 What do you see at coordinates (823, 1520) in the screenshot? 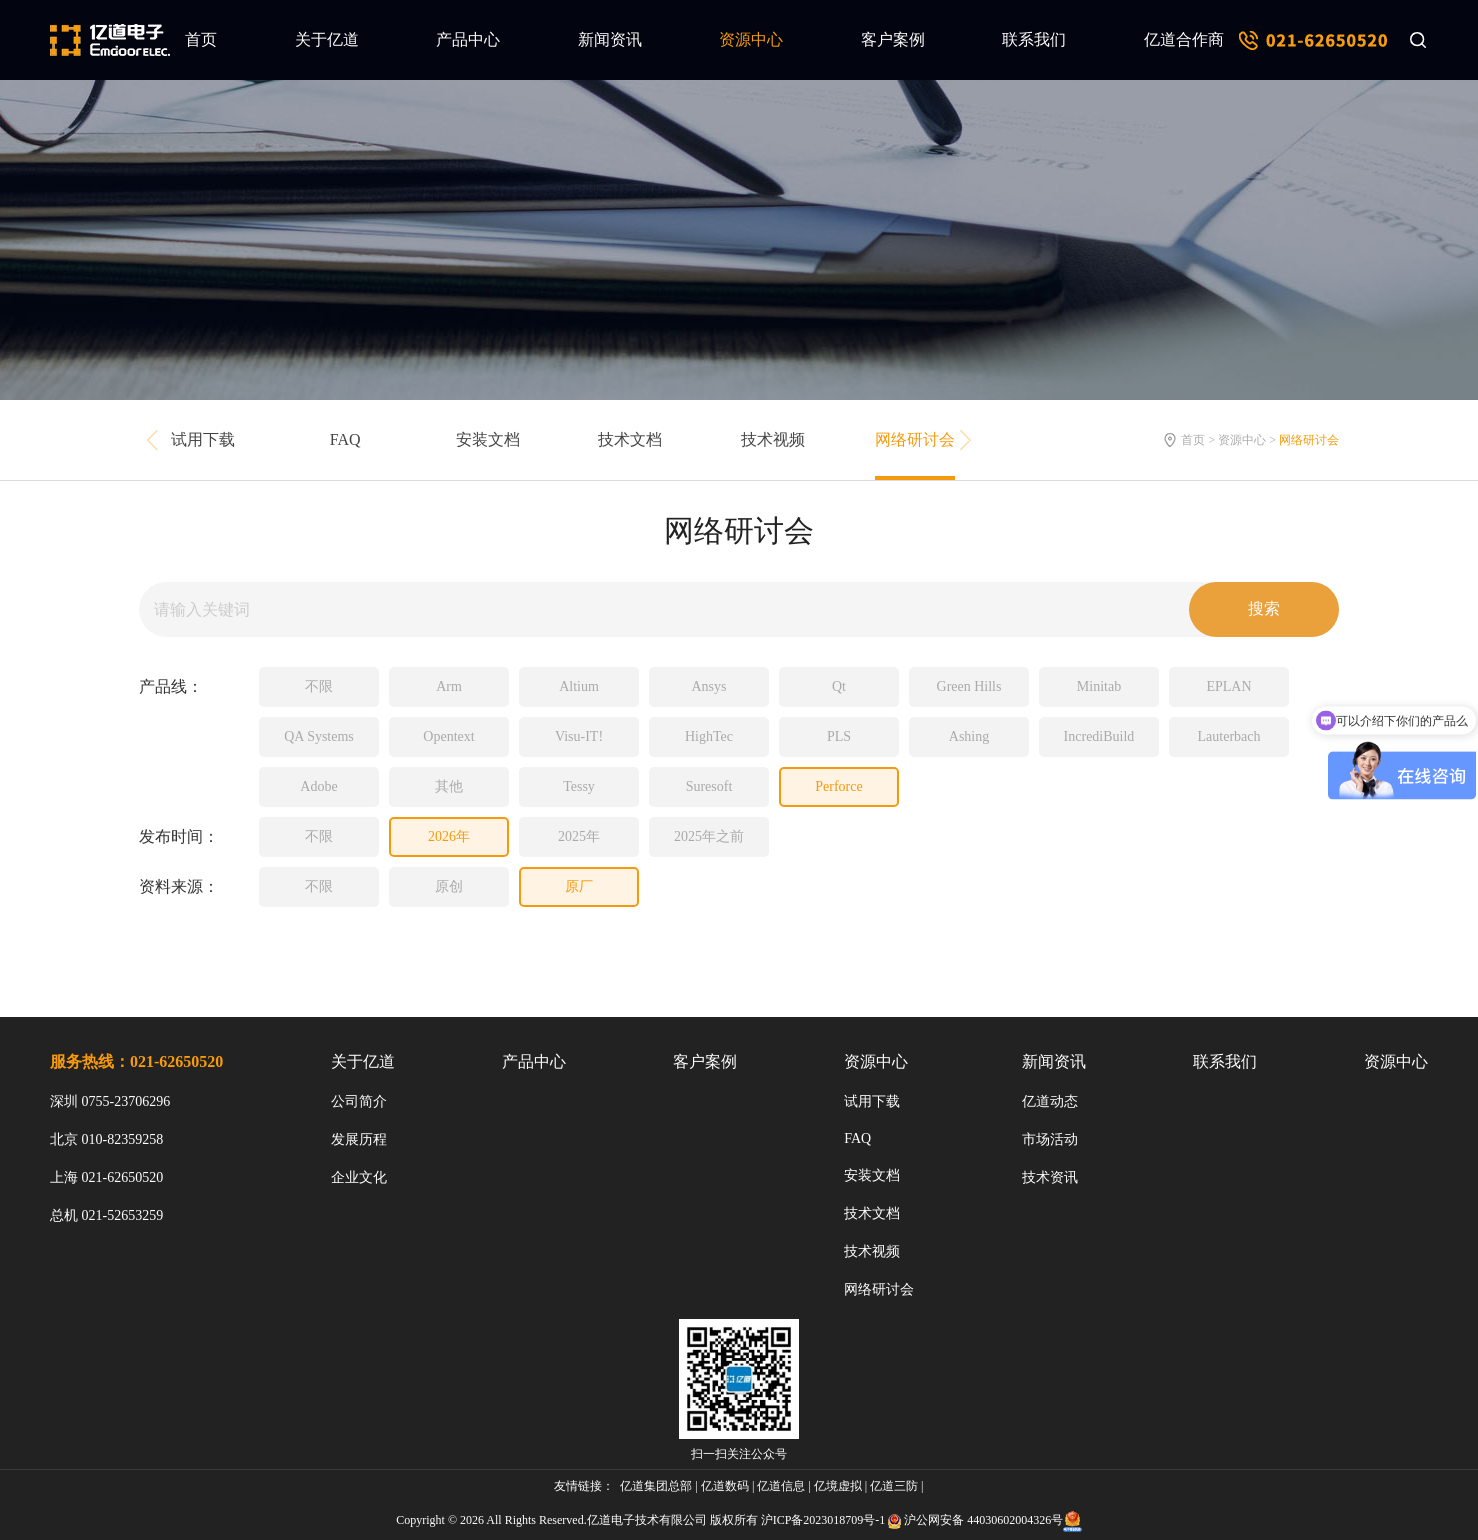
I see `沪ICP备2023018709号-1` at bounding box center [823, 1520].